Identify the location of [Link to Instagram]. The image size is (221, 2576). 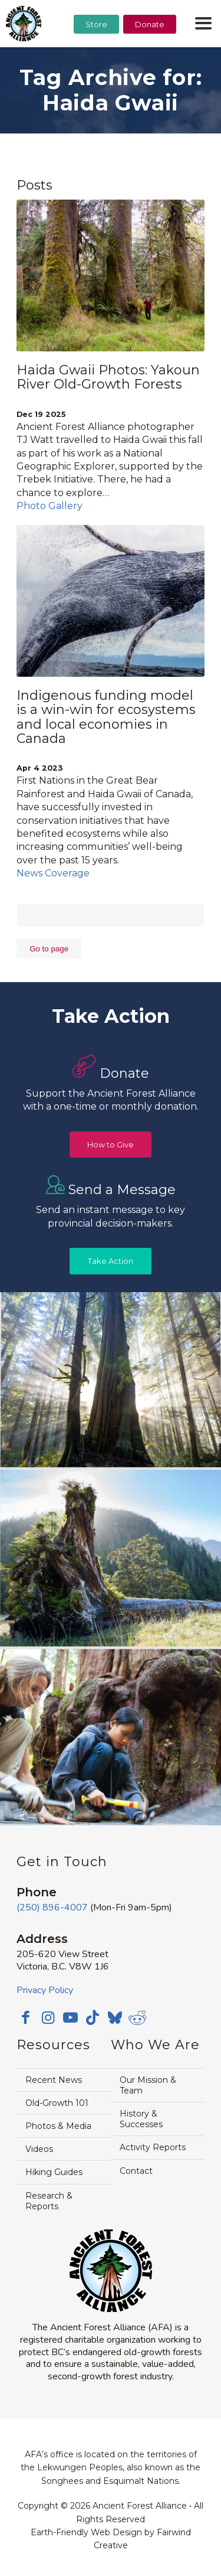
(48, 2017).